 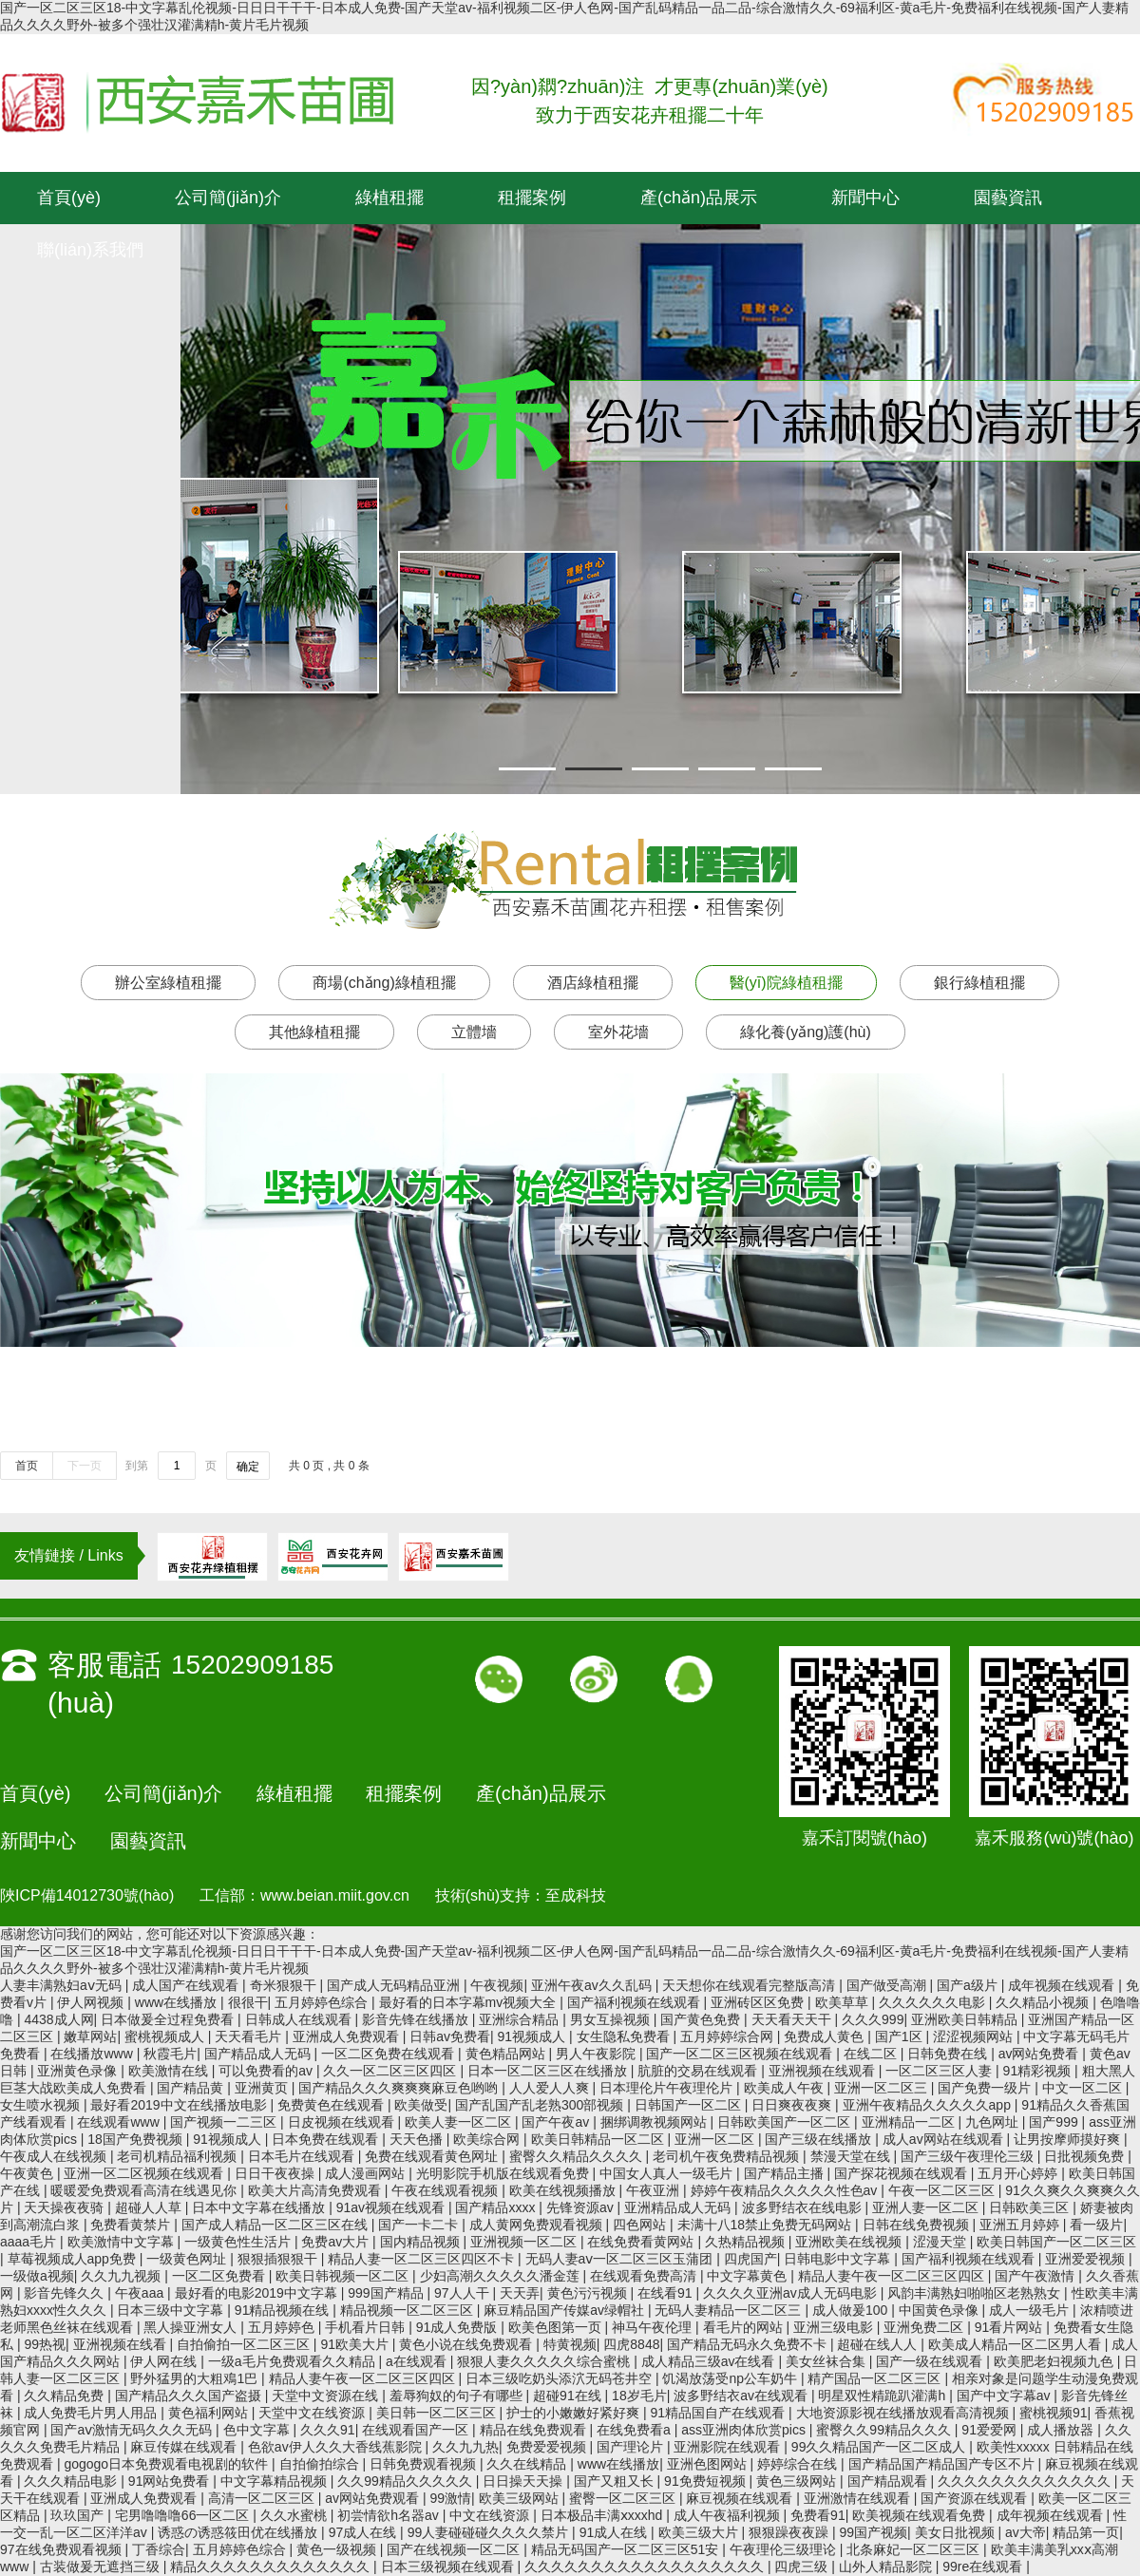 What do you see at coordinates (90, 249) in the screenshot?
I see `聯(lián)系我們` at bounding box center [90, 249].